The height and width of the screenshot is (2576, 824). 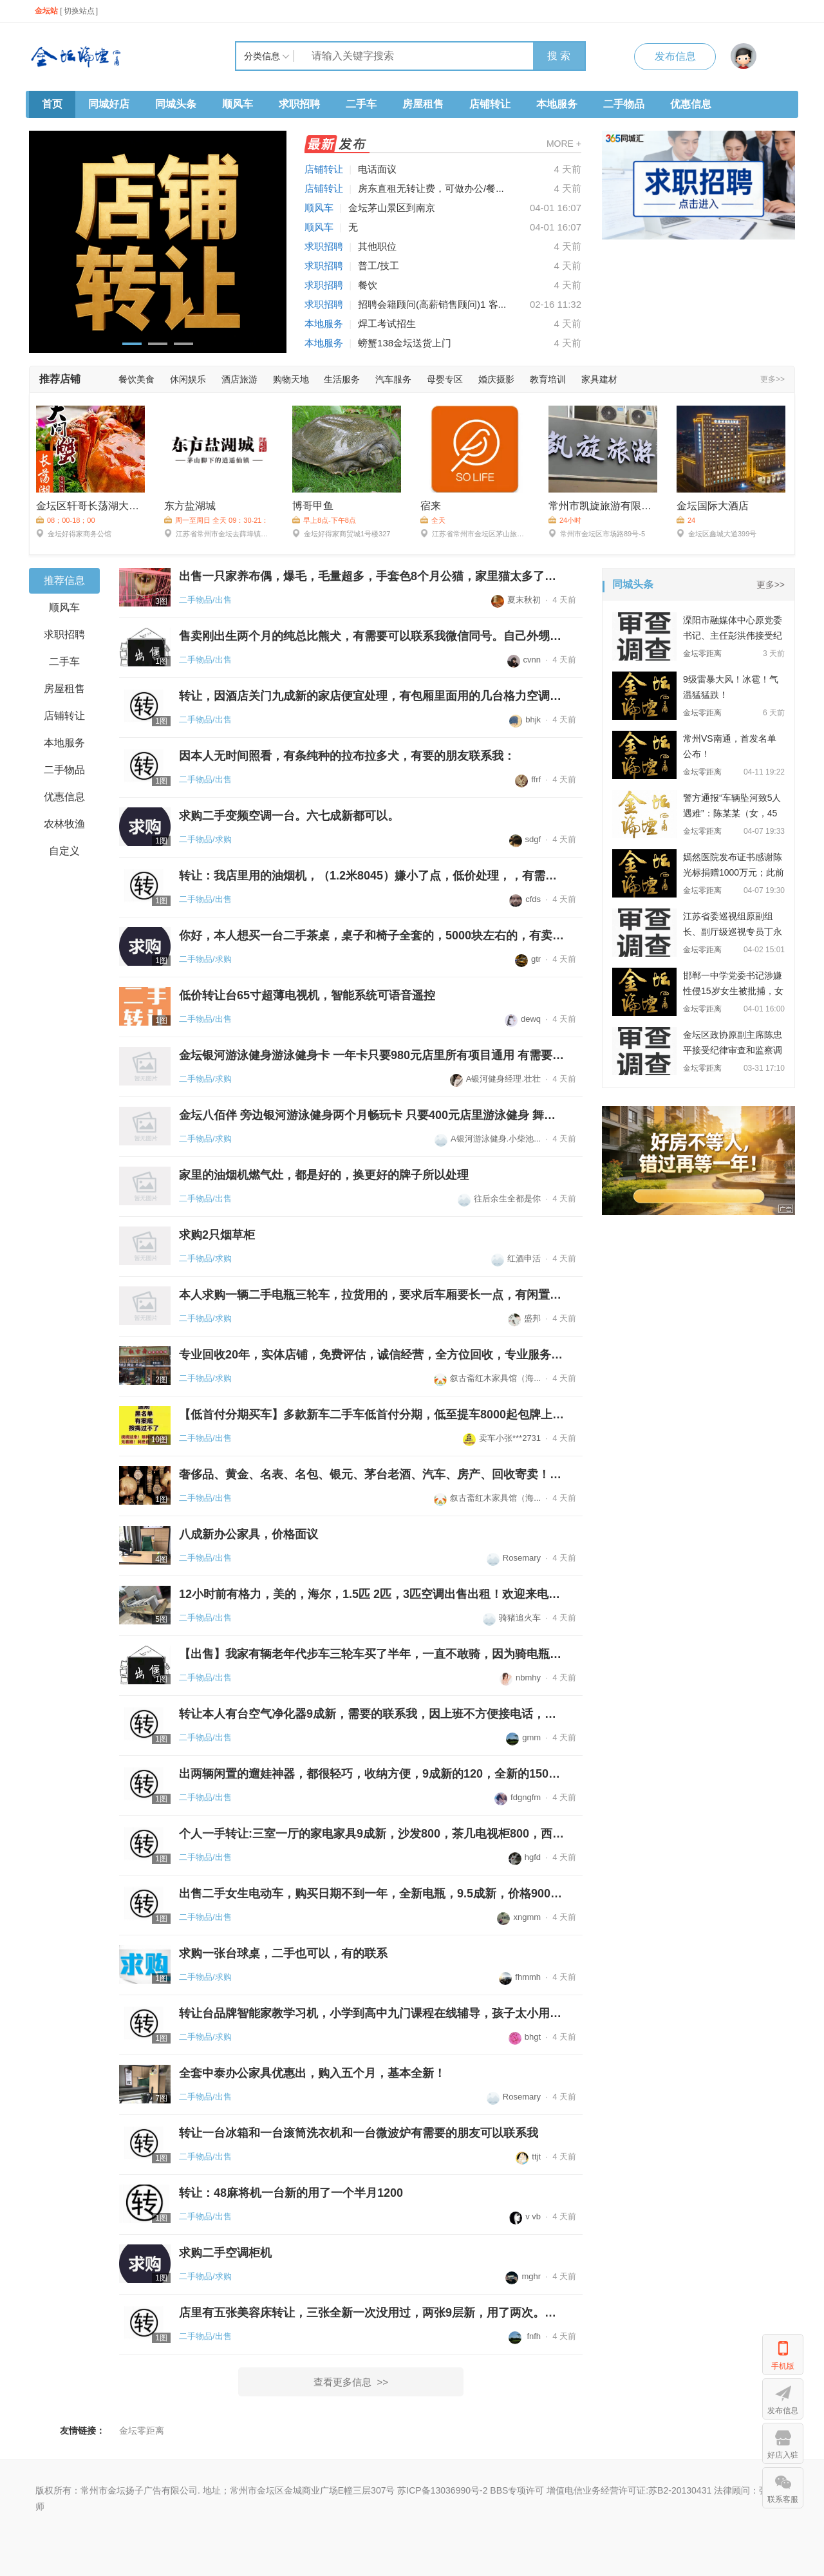 What do you see at coordinates (307, 995) in the screenshot?
I see `低价转让台65寸超薄电视机，智能系统可语音遥控` at bounding box center [307, 995].